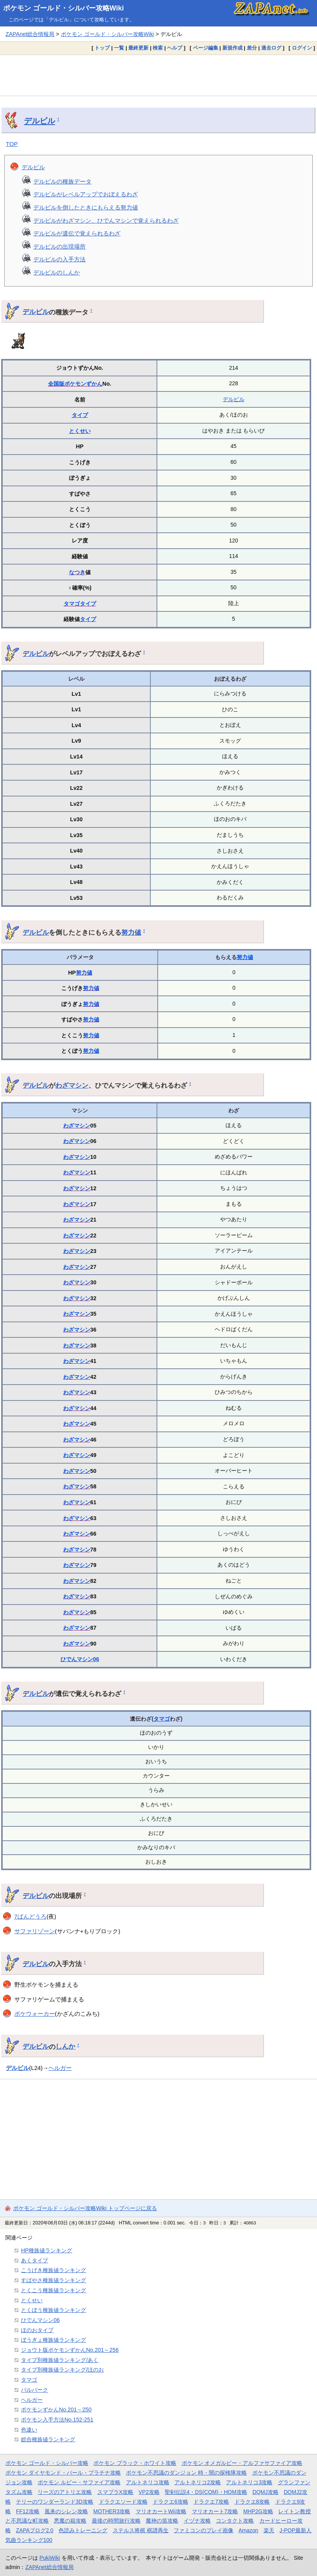 This screenshot has width=317, height=2576. What do you see at coordinates (269, 2530) in the screenshot?
I see `楽天` at bounding box center [269, 2530].